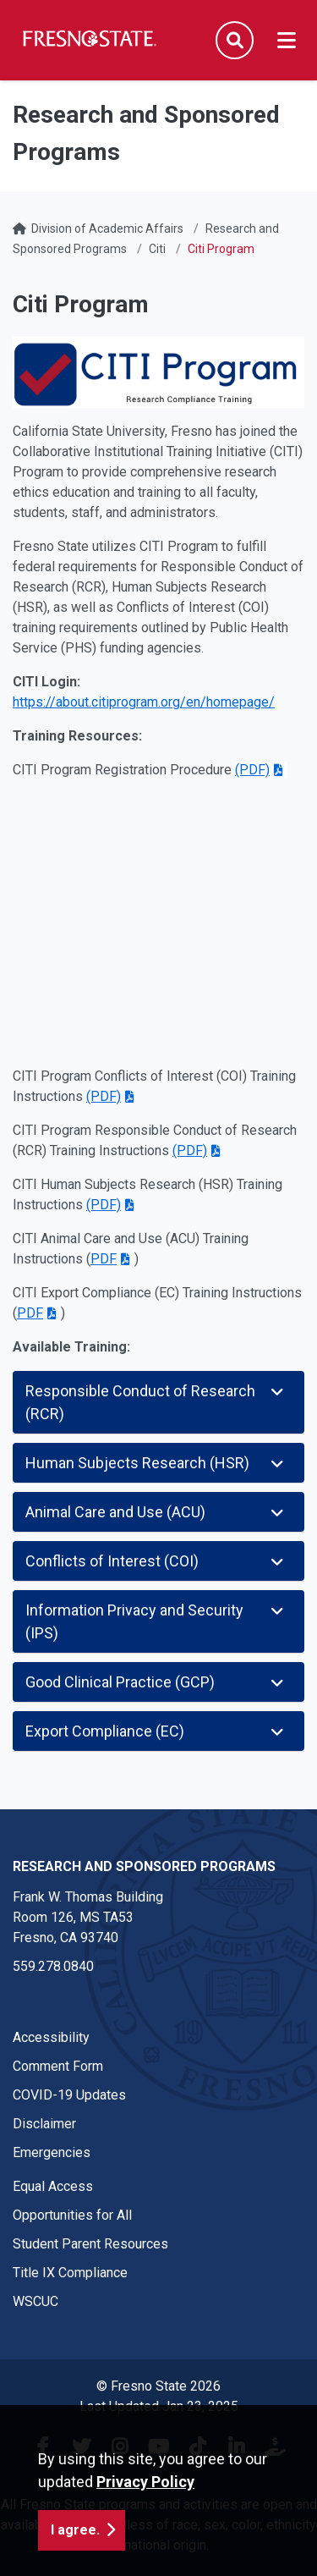 The height and width of the screenshot is (2576, 317). What do you see at coordinates (44, 2124) in the screenshot?
I see `Disclaimer` at bounding box center [44, 2124].